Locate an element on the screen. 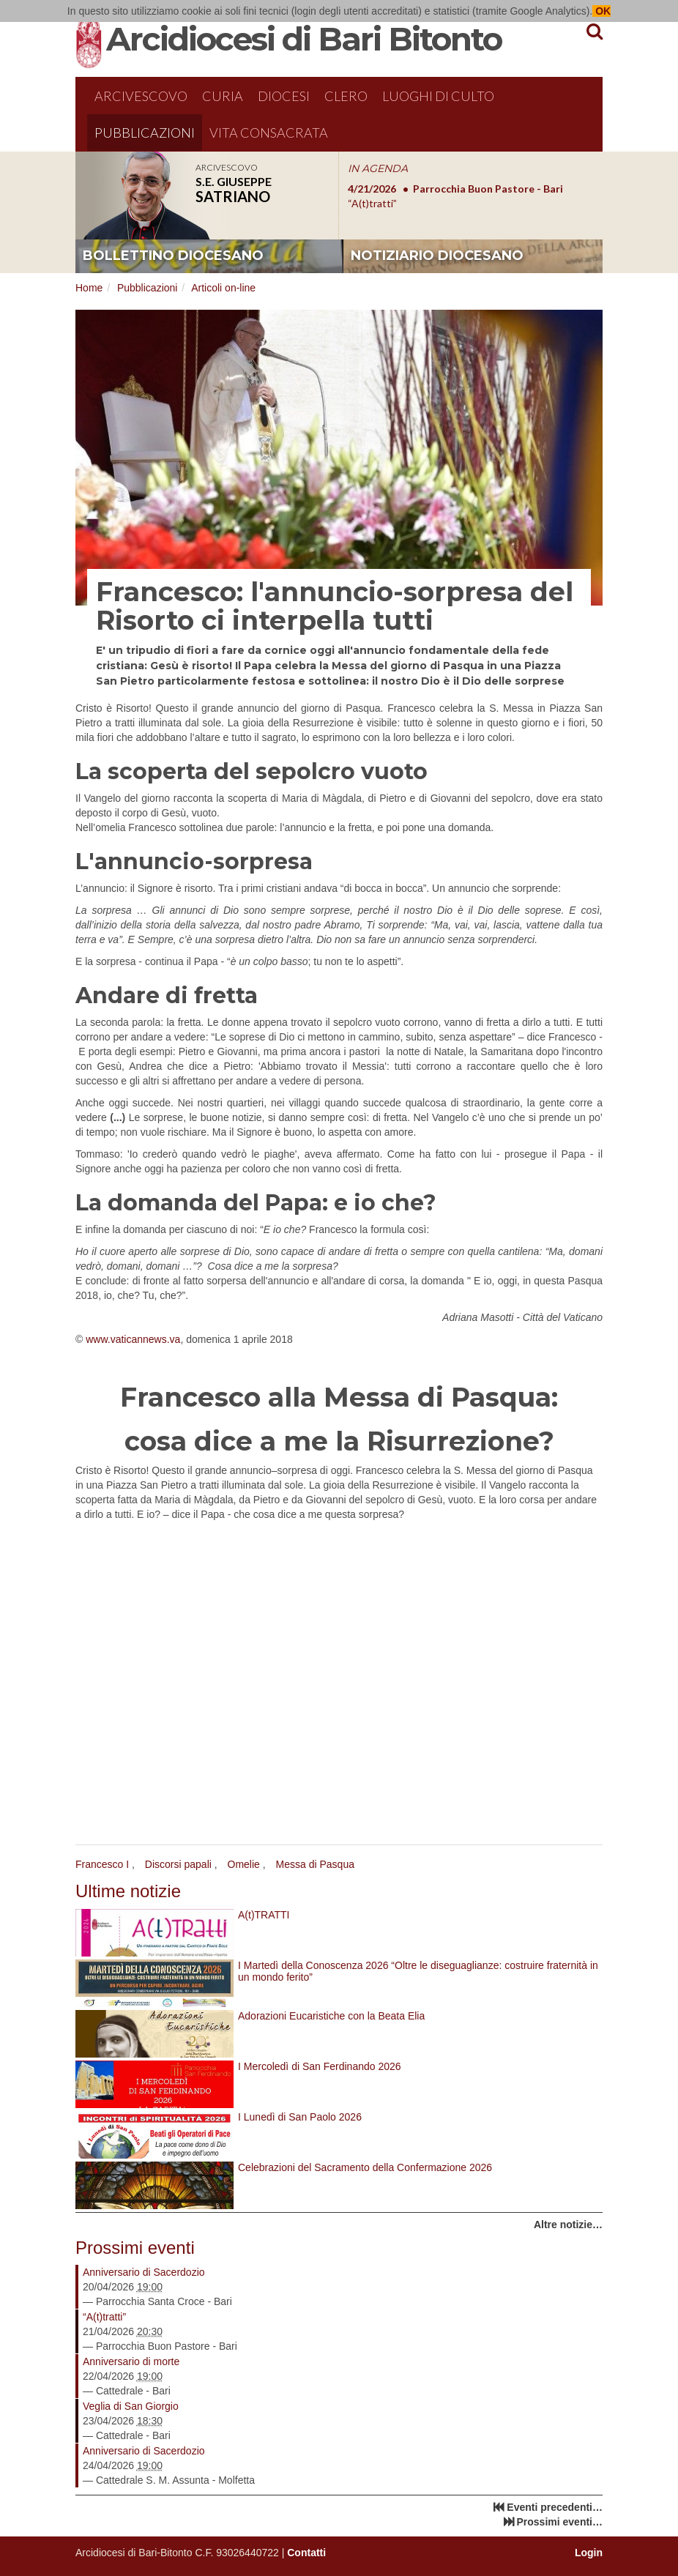 This screenshot has height=2576, width=678. Messa di Pasqua is located at coordinates (315, 1864).